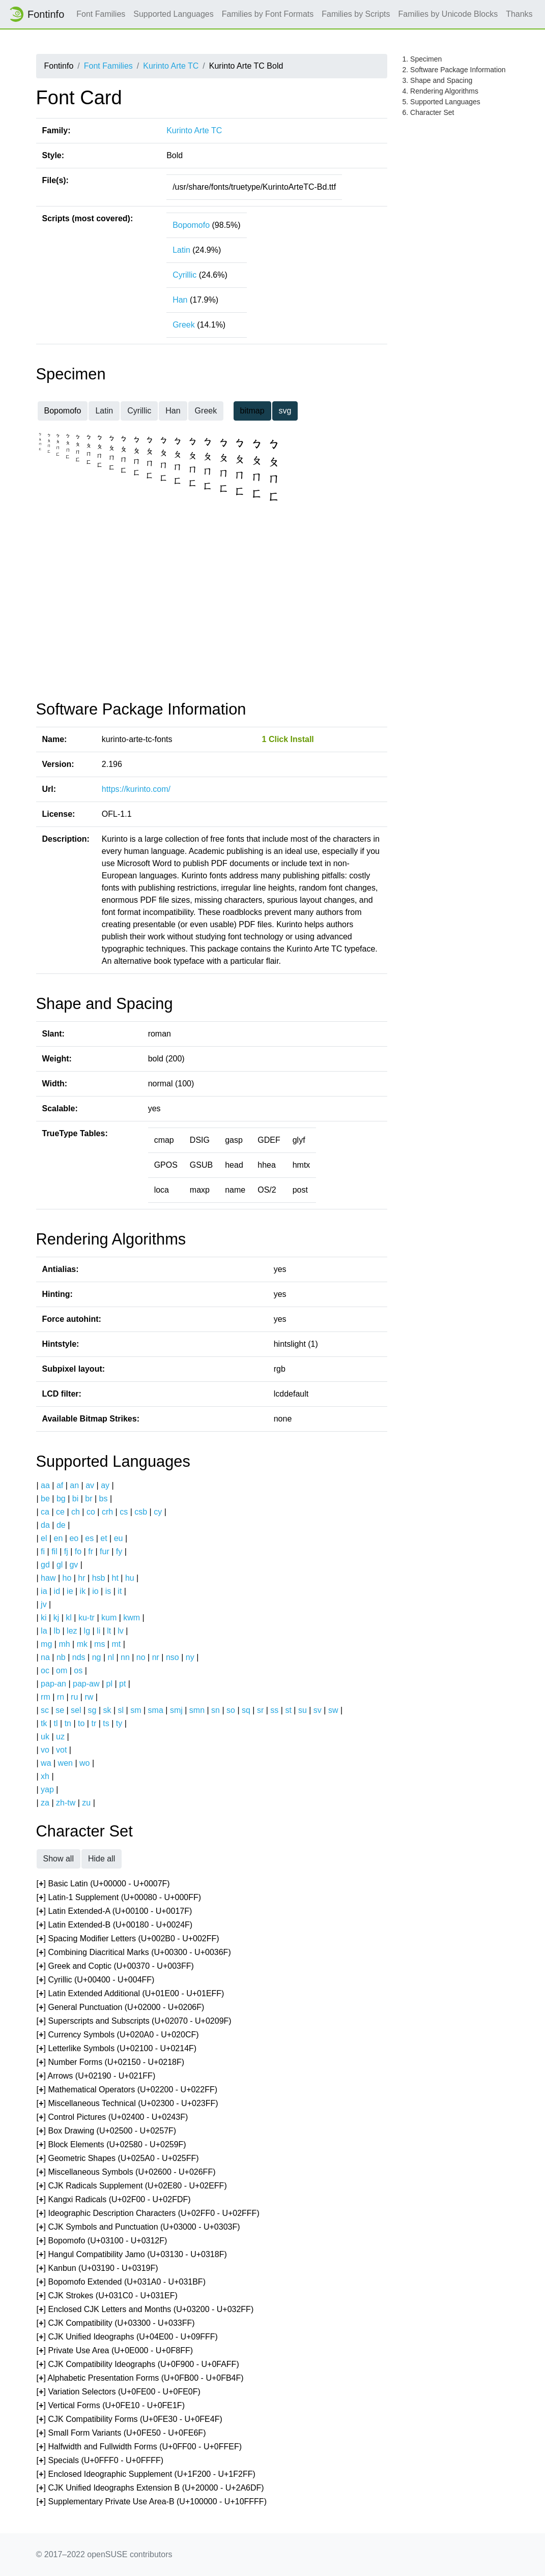  What do you see at coordinates (44, 1538) in the screenshot?
I see `el` at bounding box center [44, 1538].